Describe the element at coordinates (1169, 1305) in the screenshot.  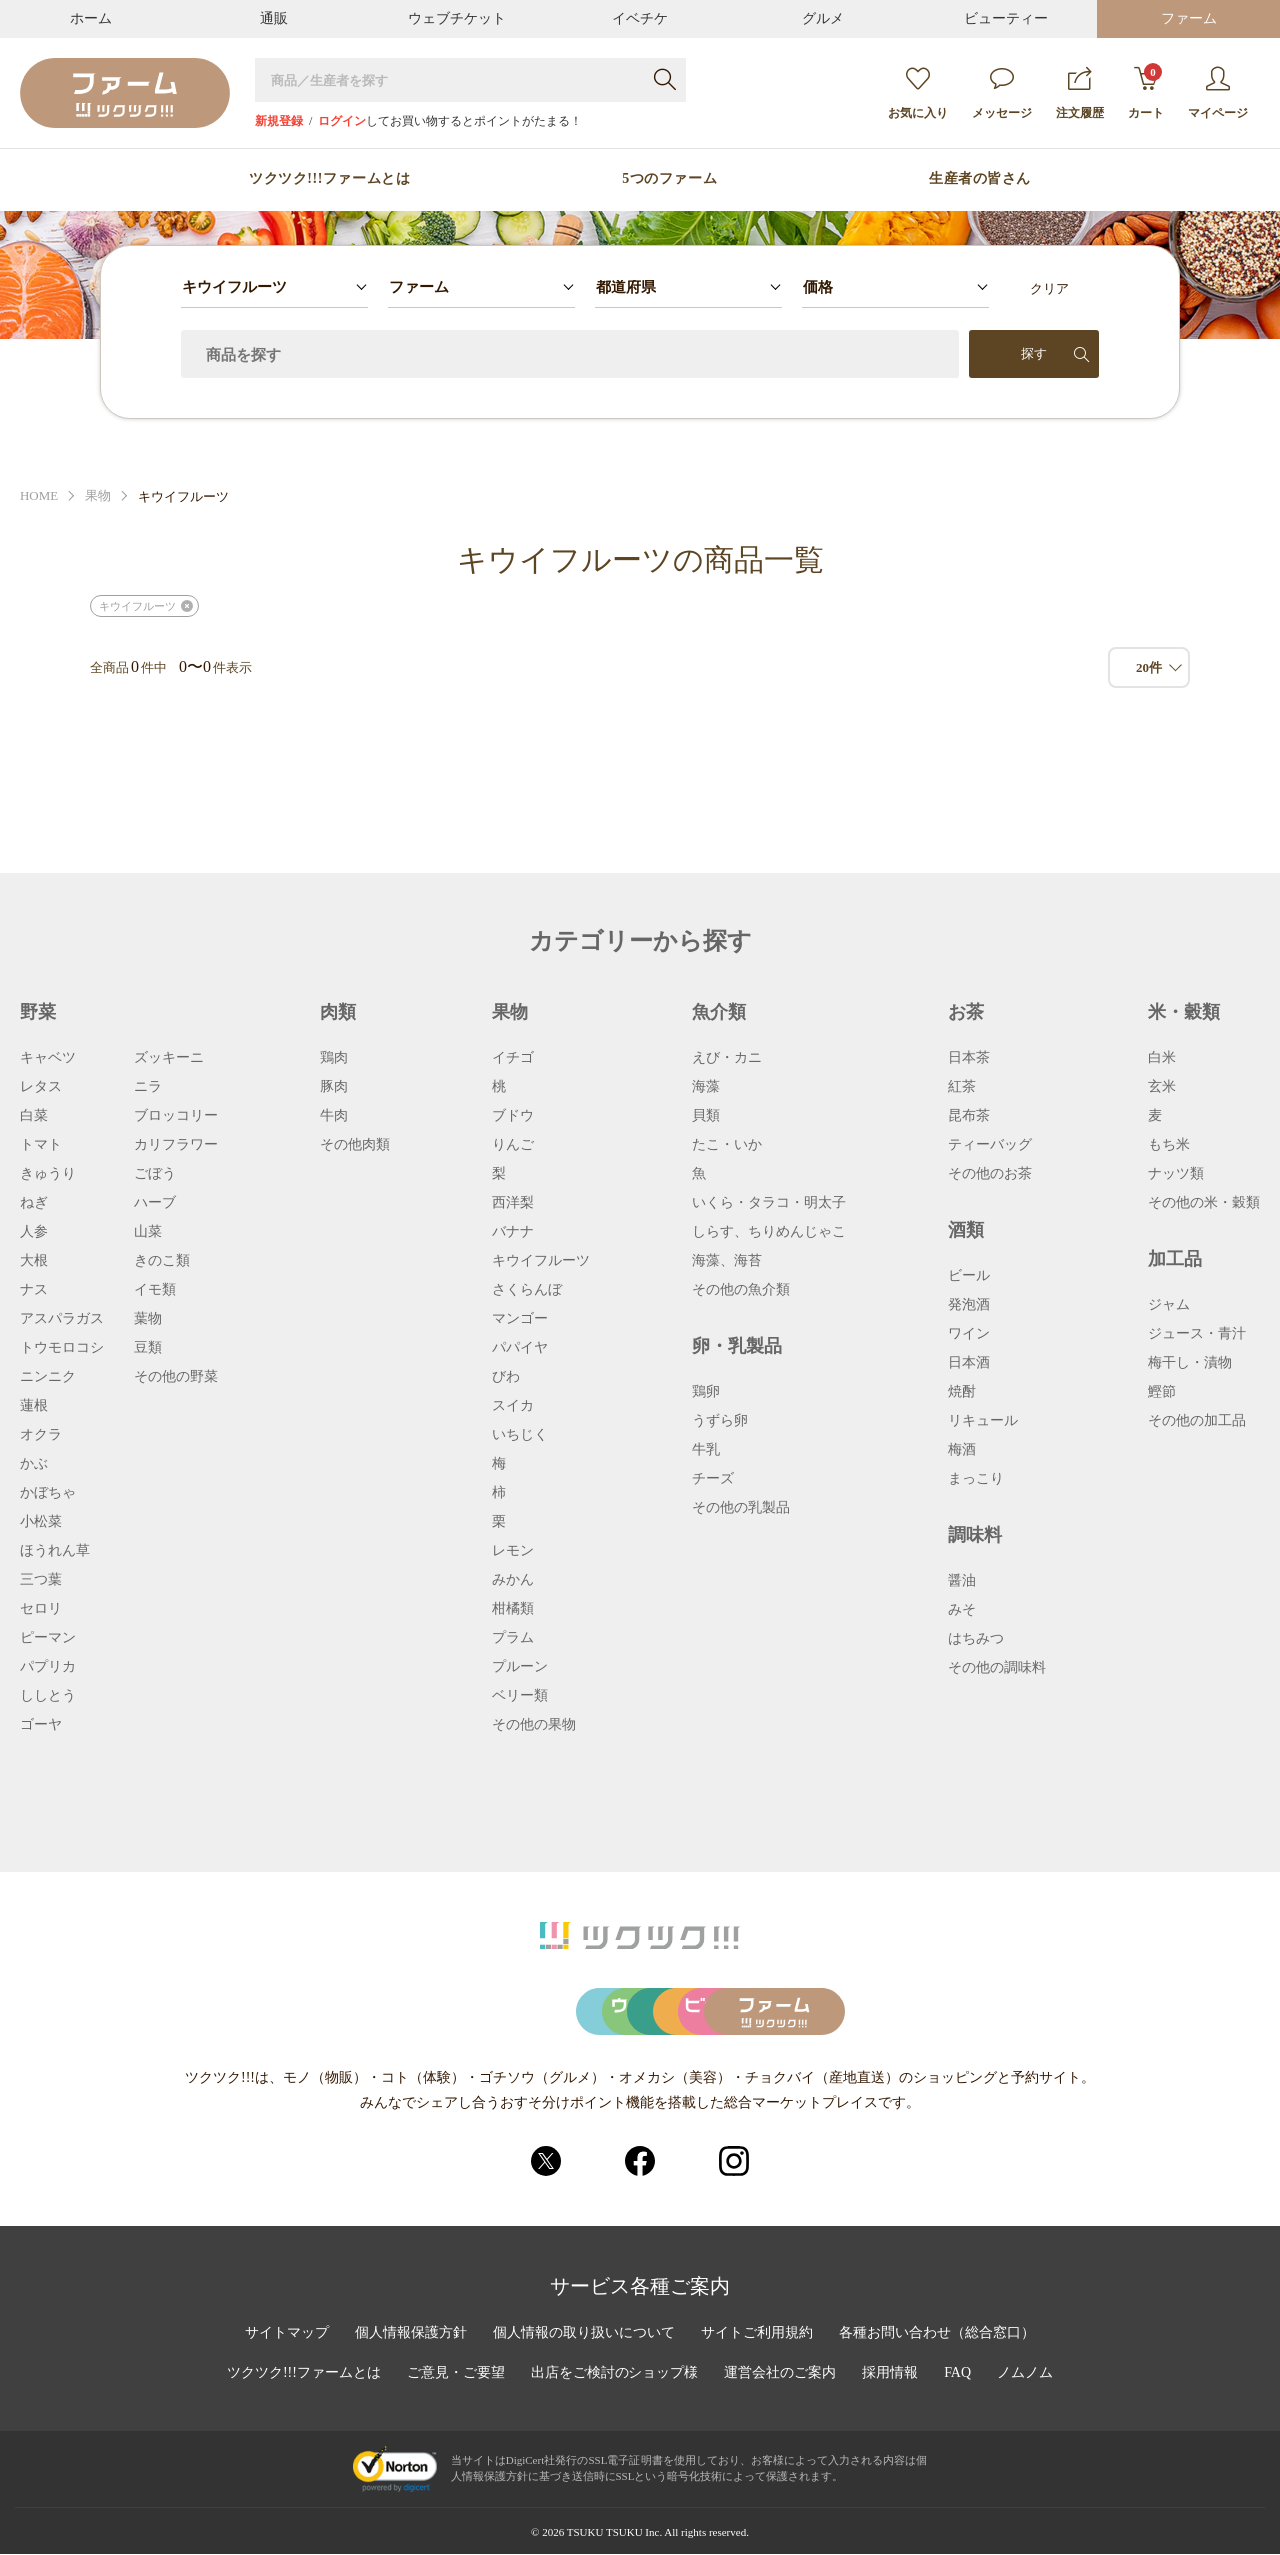
I see `ジャム` at that location.